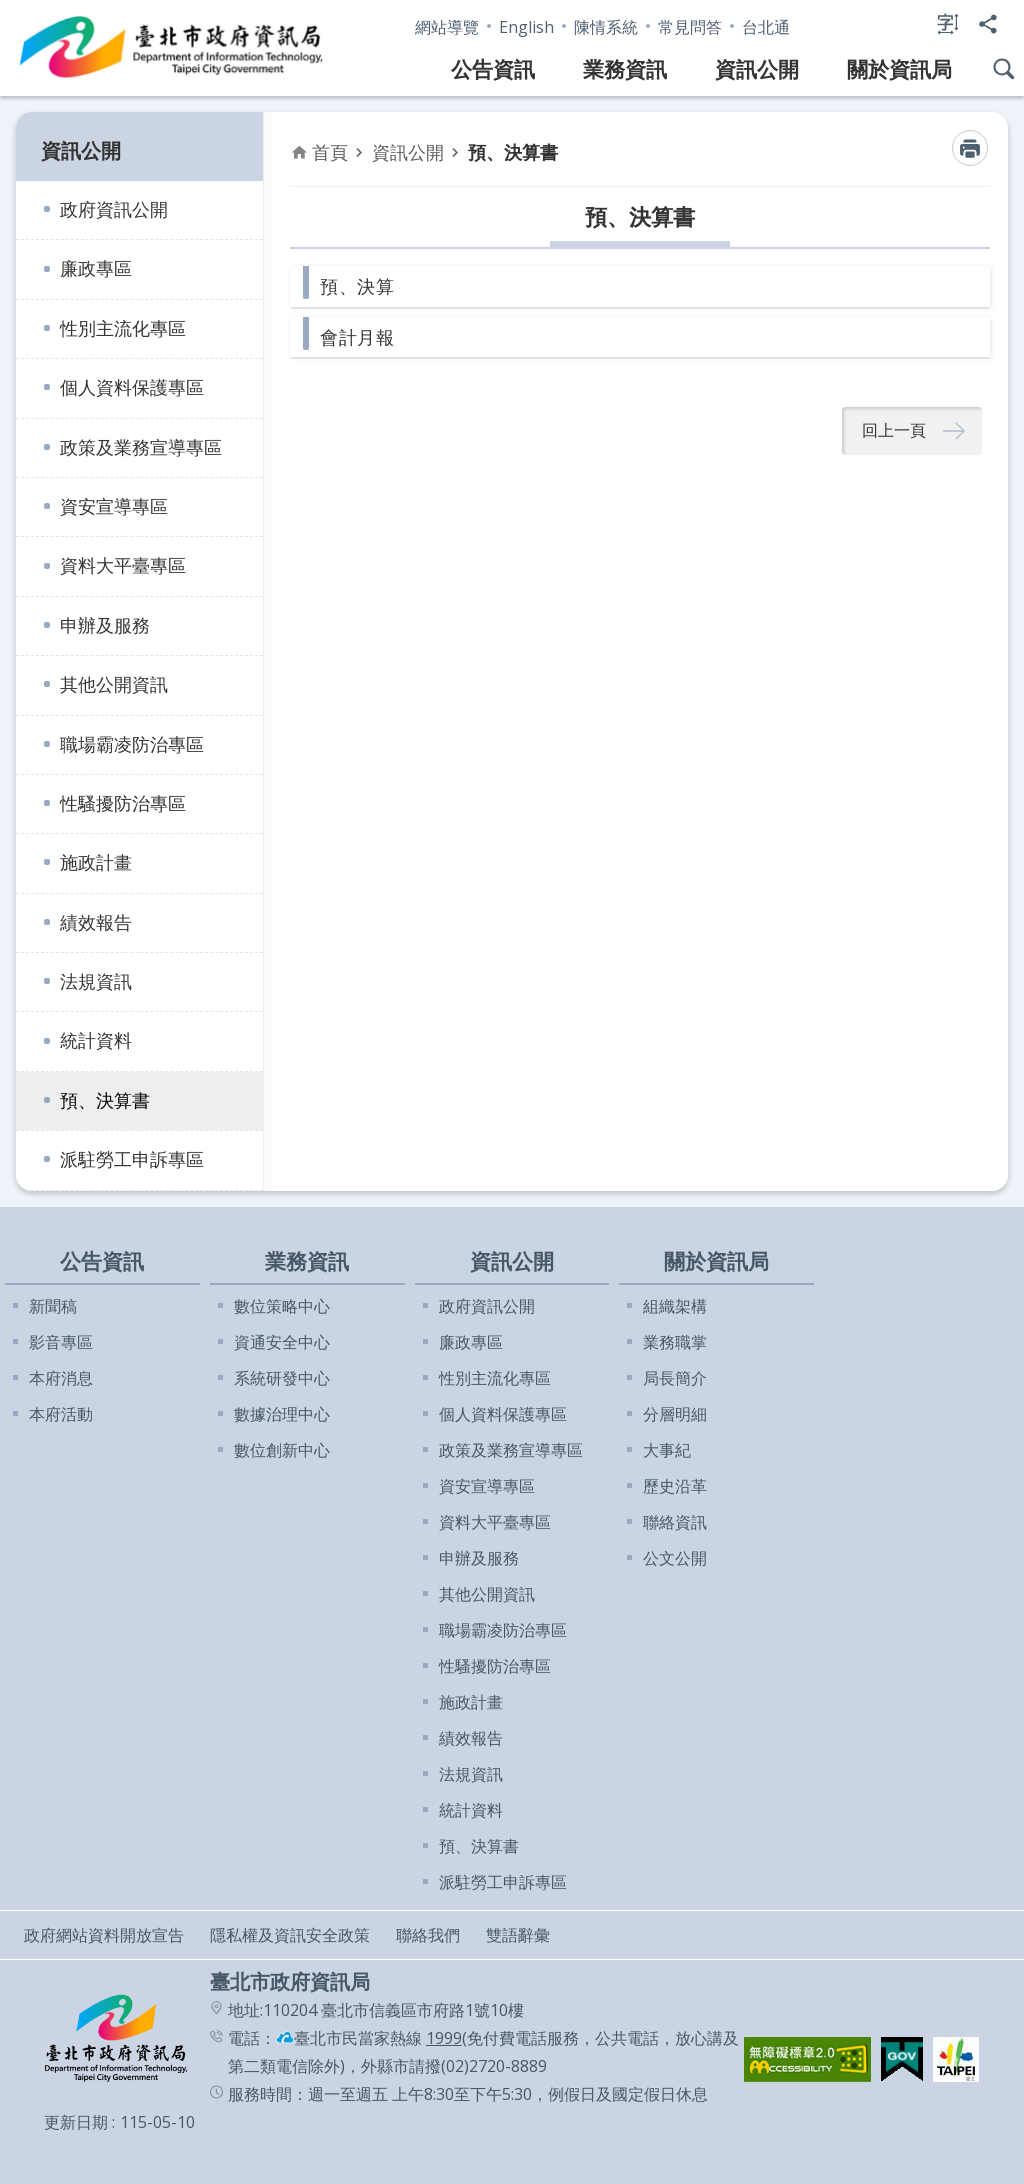 This screenshot has height=2184, width=1024. What do you see at coordinates (667, 1450) in the screenshot?
I see `大事紀` at bounding box center [667, 1450].